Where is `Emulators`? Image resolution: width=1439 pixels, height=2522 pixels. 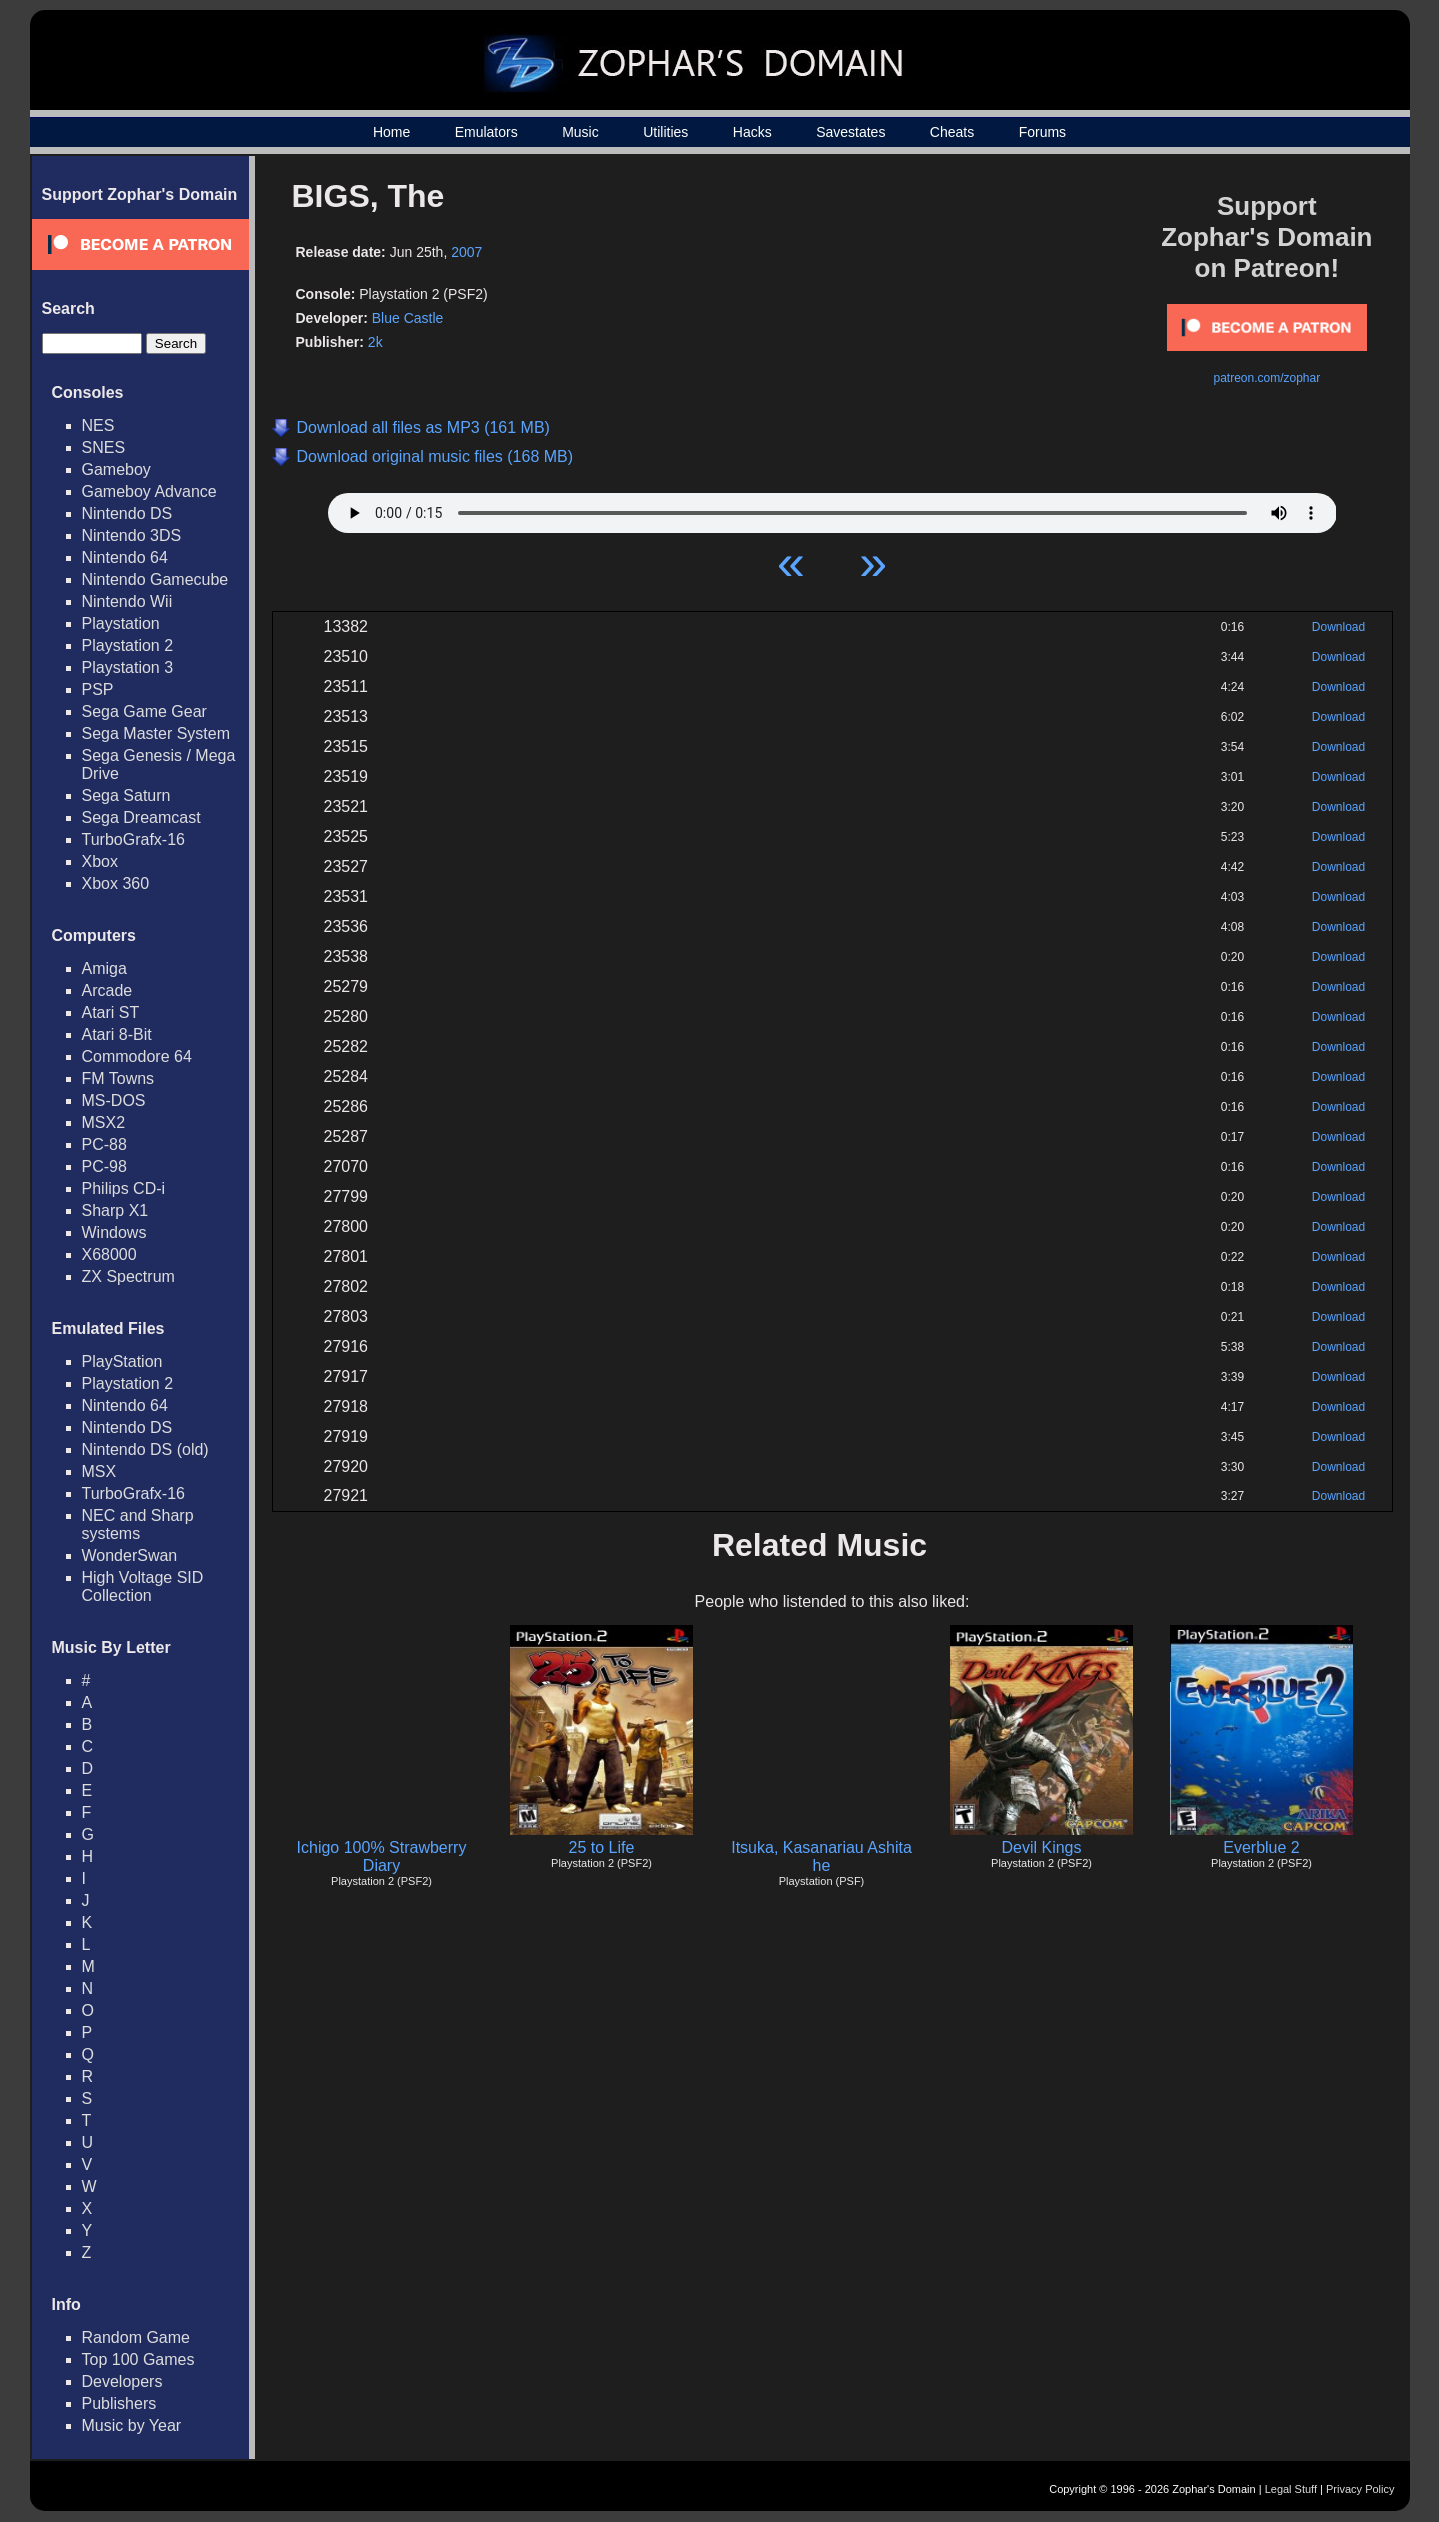
Emulators is located at coordinates (486, 132).